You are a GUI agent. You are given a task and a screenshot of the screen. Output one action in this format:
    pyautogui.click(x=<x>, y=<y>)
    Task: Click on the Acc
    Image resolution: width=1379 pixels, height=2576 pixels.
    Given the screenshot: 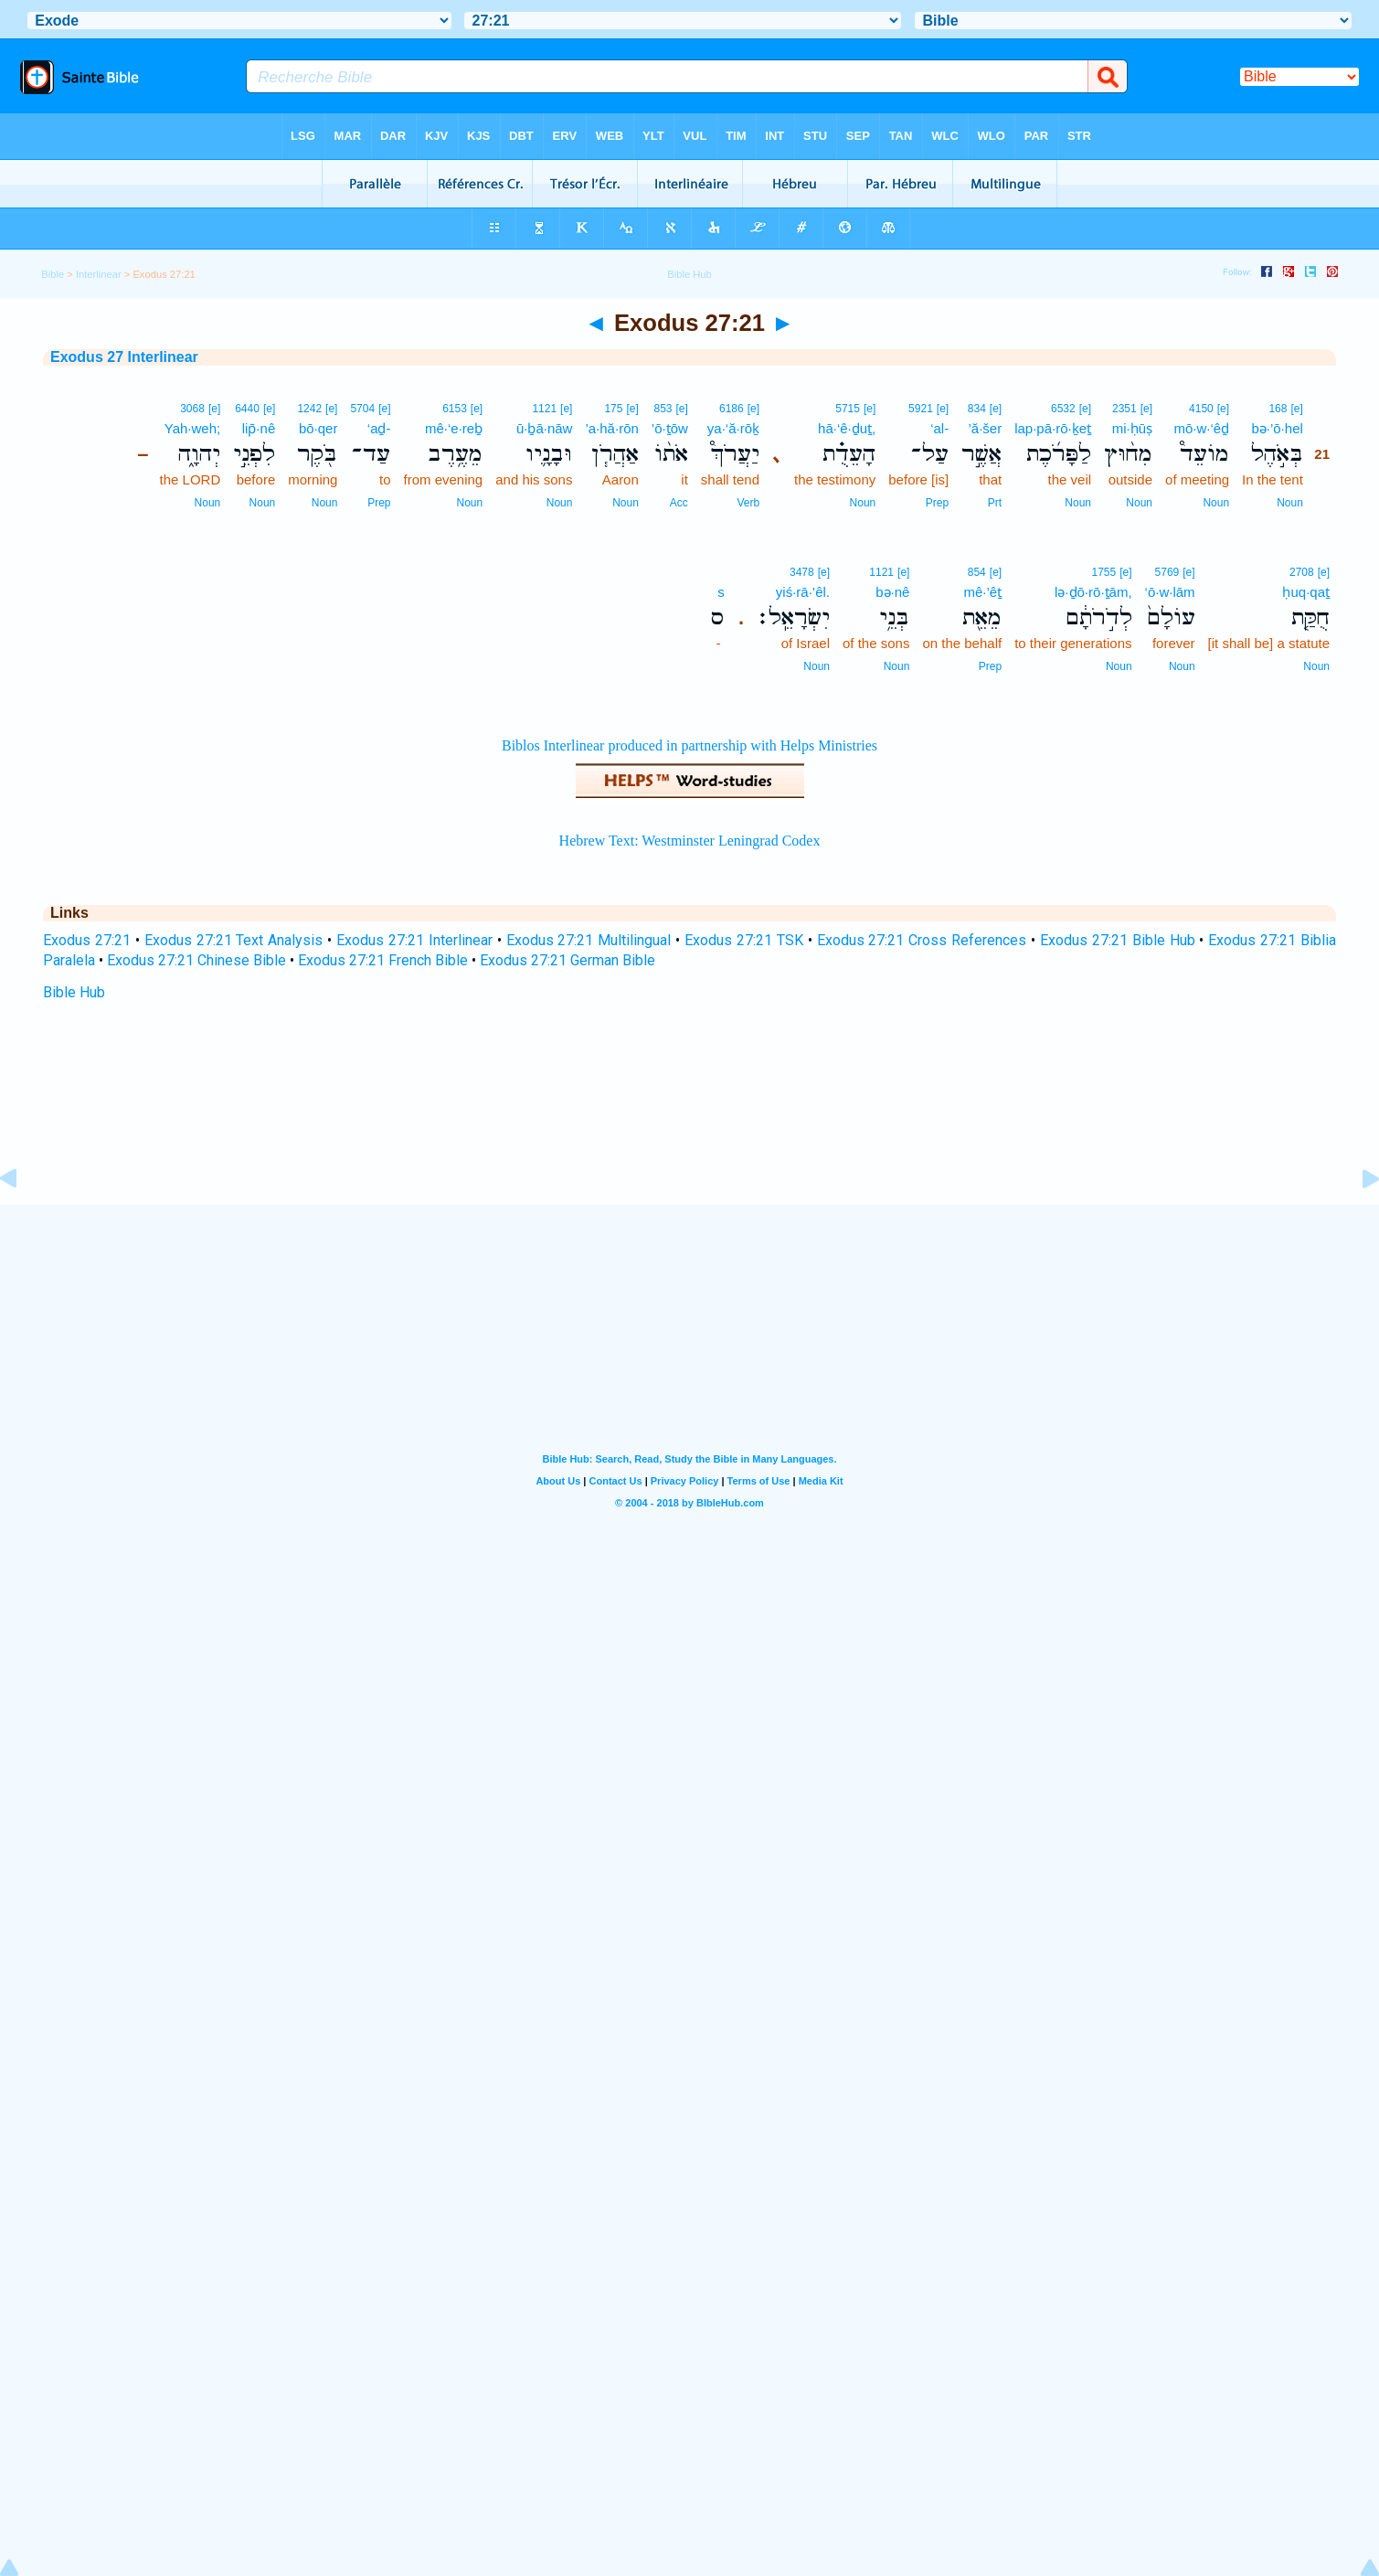 What is the action you would take?
    pyautogui.click(x=679, y=502)
    